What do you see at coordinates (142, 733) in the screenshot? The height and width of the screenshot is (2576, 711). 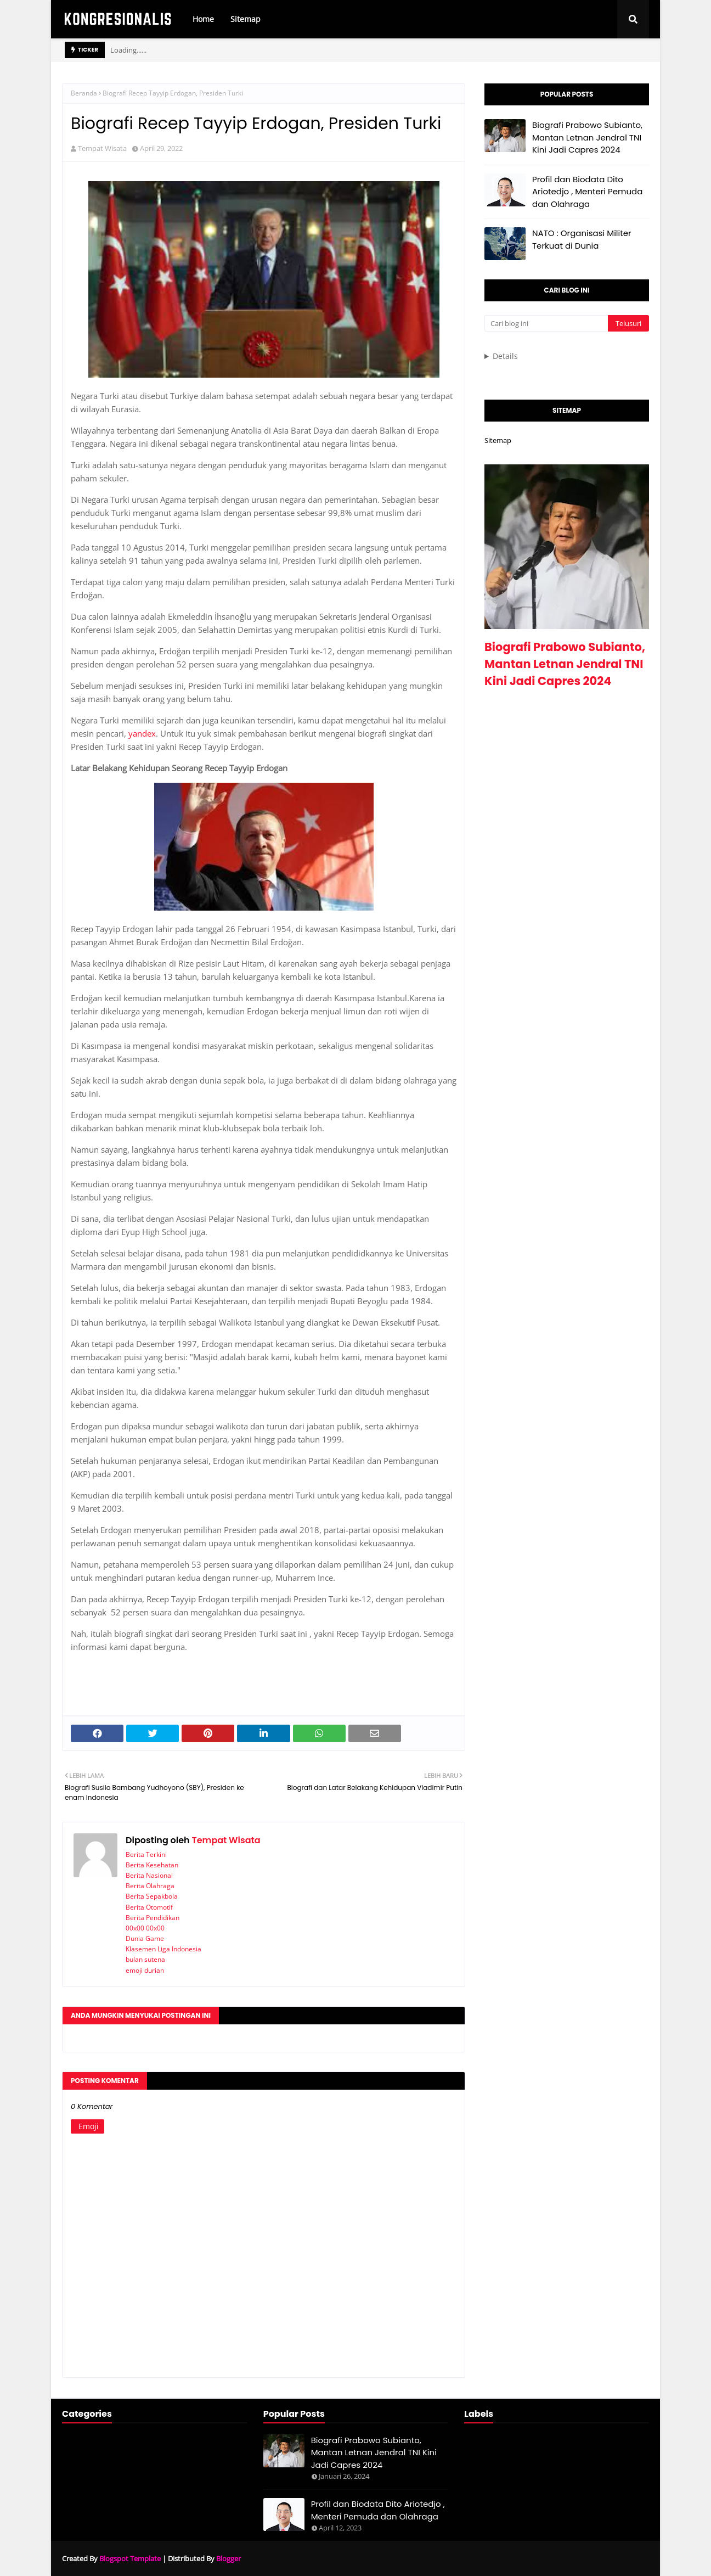 I see `yandex` at bounding box center [142, 733].